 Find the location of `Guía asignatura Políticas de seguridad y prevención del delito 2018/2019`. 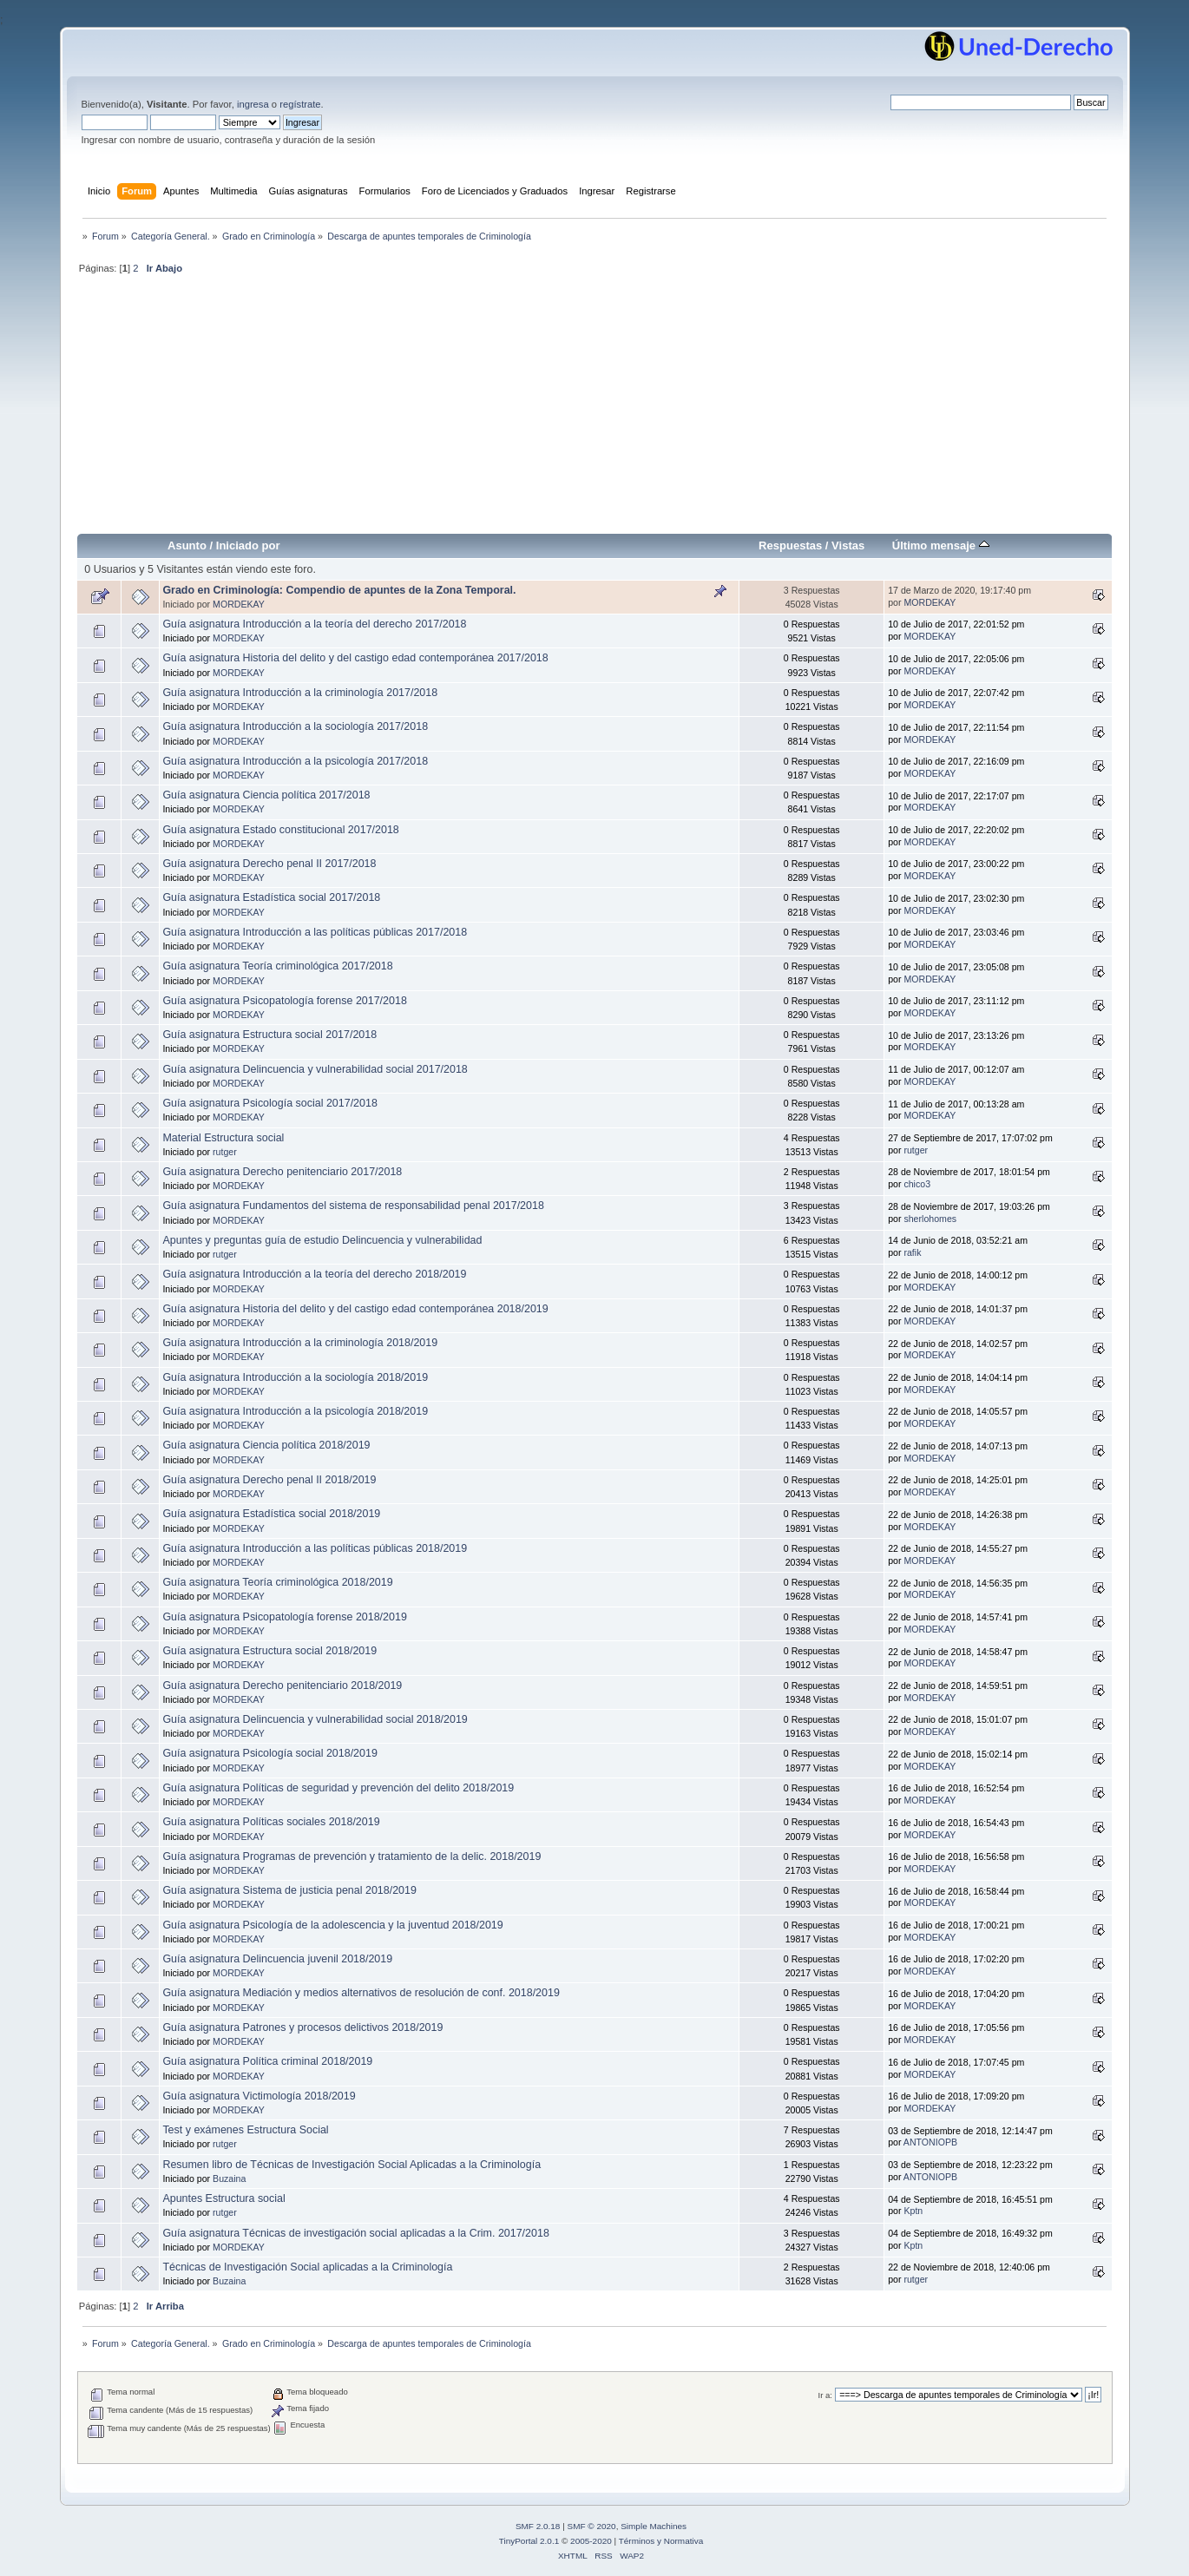

Guía asignatura Políticas de seguridad y prevención del delito 2018/2019 is located at coordinates (338, 1788).